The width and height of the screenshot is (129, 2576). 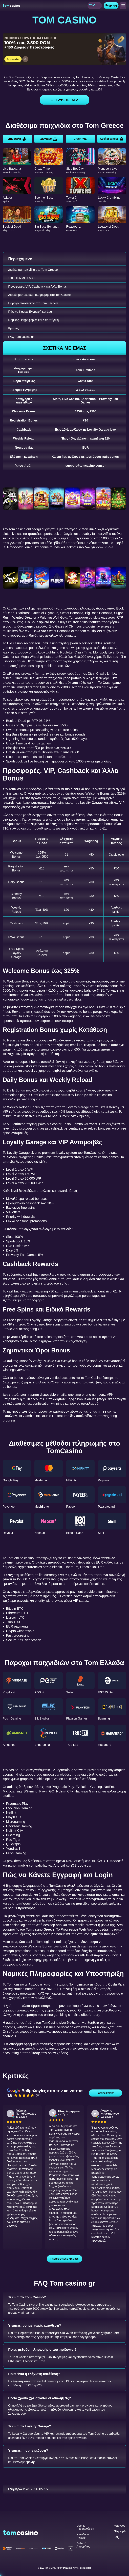 What do you see at coordinates (64, 99) in the screenshot?
I see `ΕΓΓΡΑΦΕΙΤΕ ΤΩΡΑ` at bounding box center [64, 99].